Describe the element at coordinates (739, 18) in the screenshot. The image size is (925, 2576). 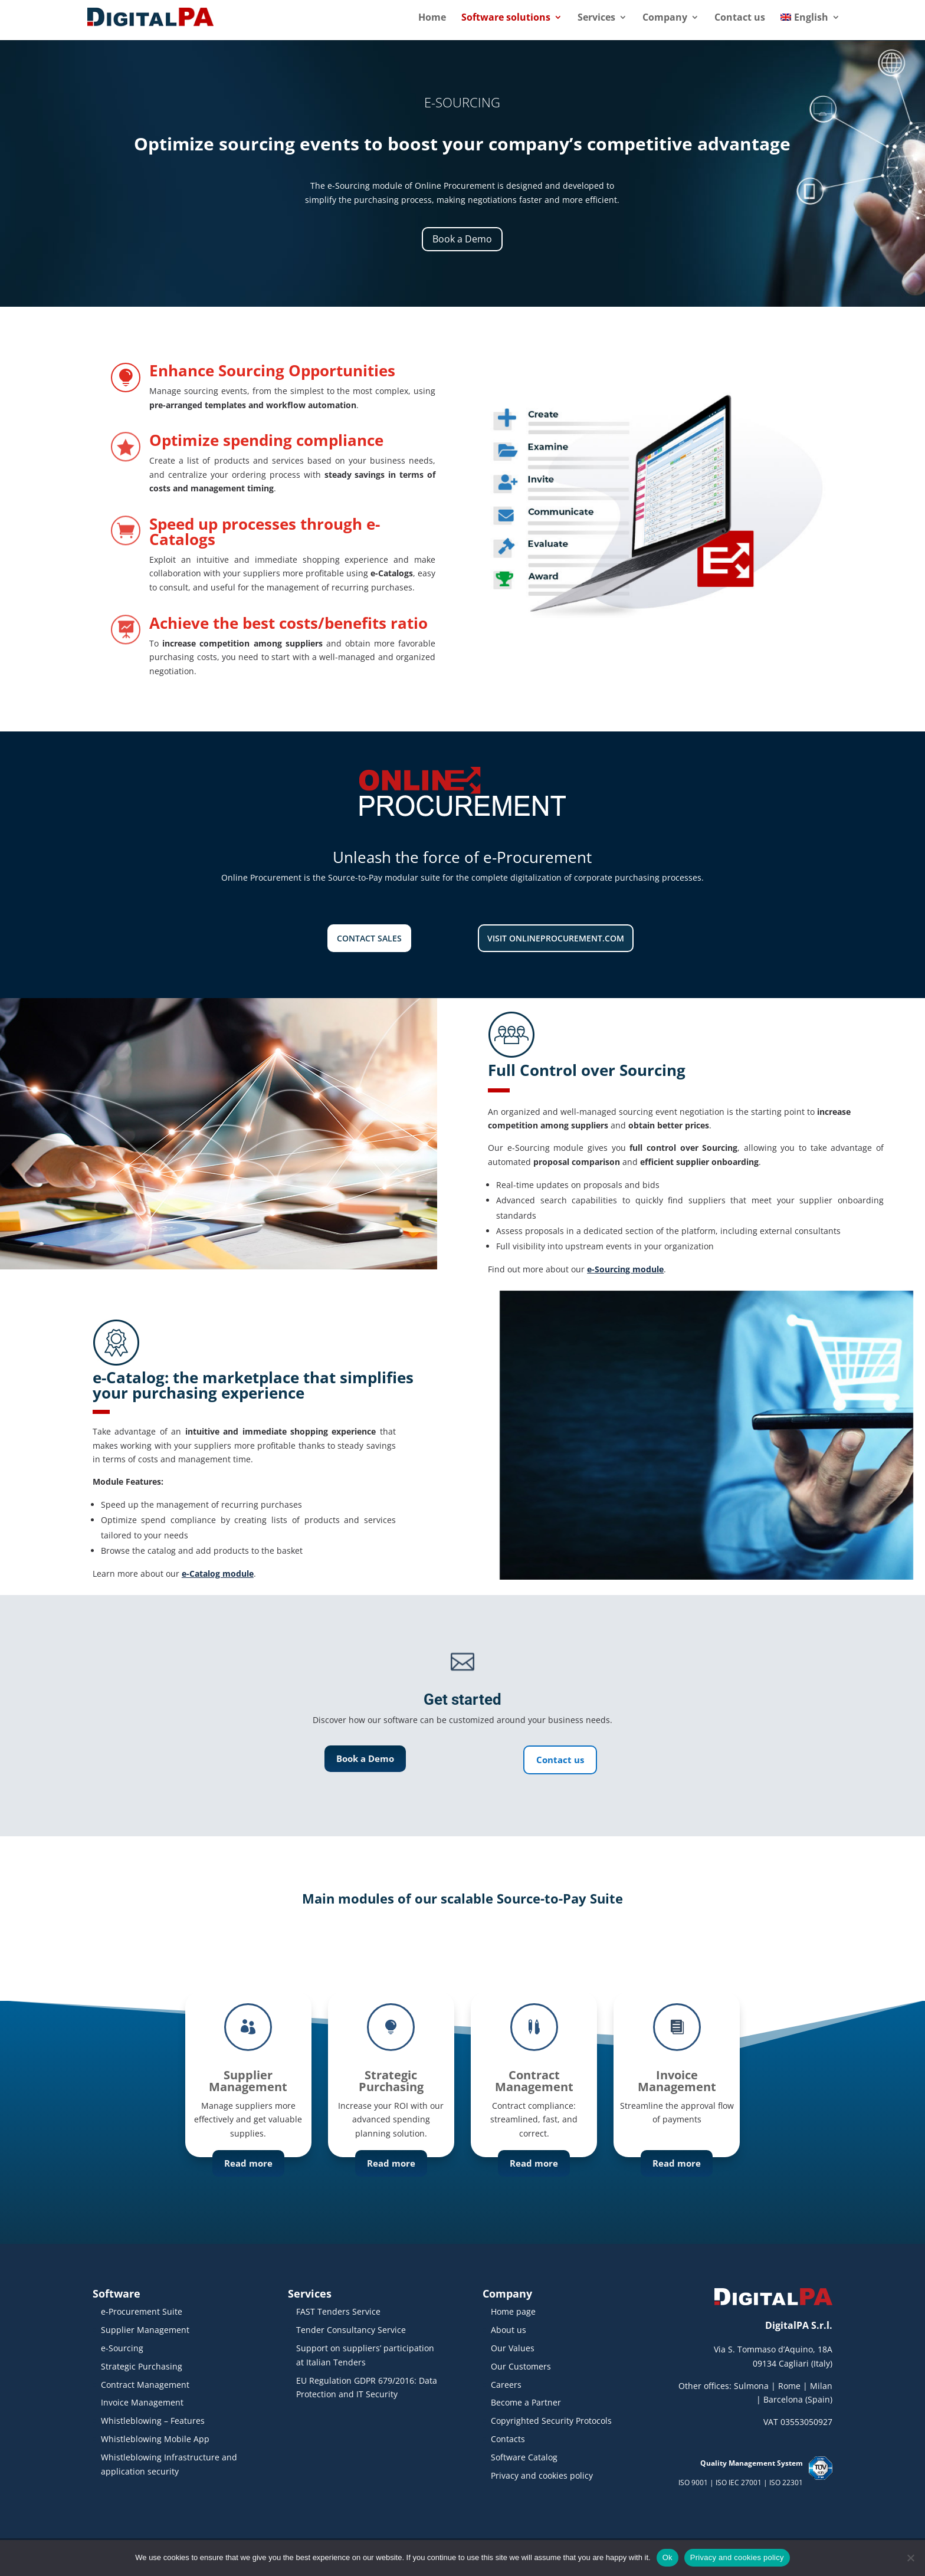
I see `Contact us` at that location.